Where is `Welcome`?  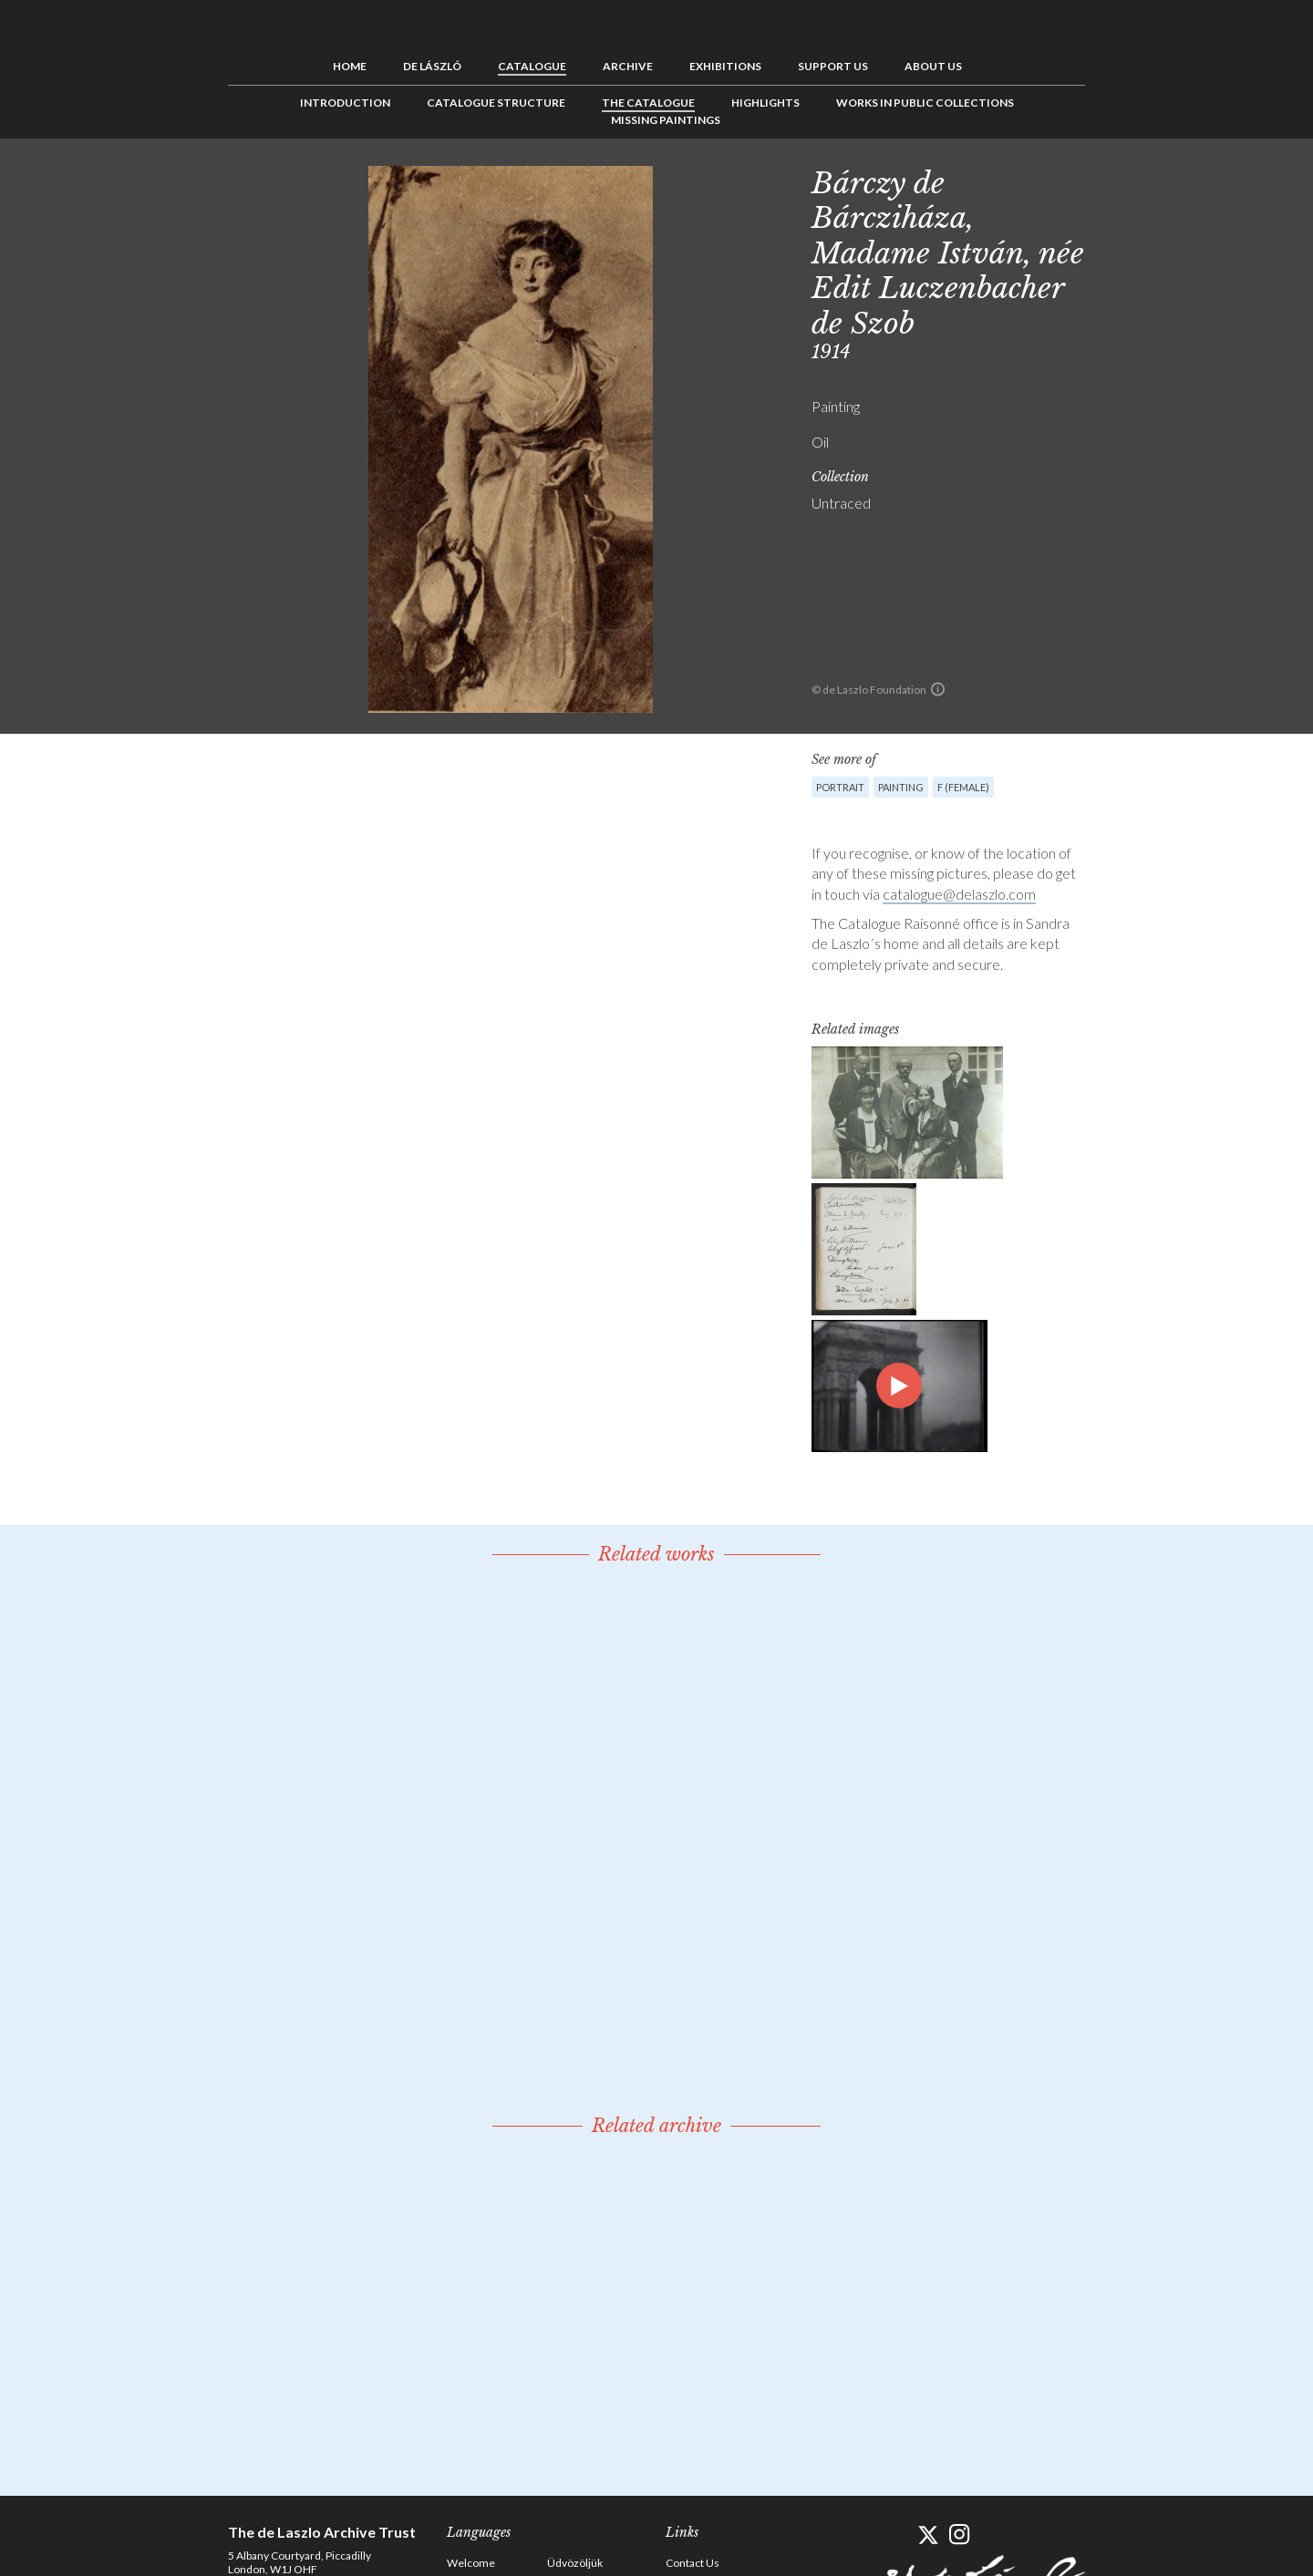
Welcome is located at coordinates (471, 2563).